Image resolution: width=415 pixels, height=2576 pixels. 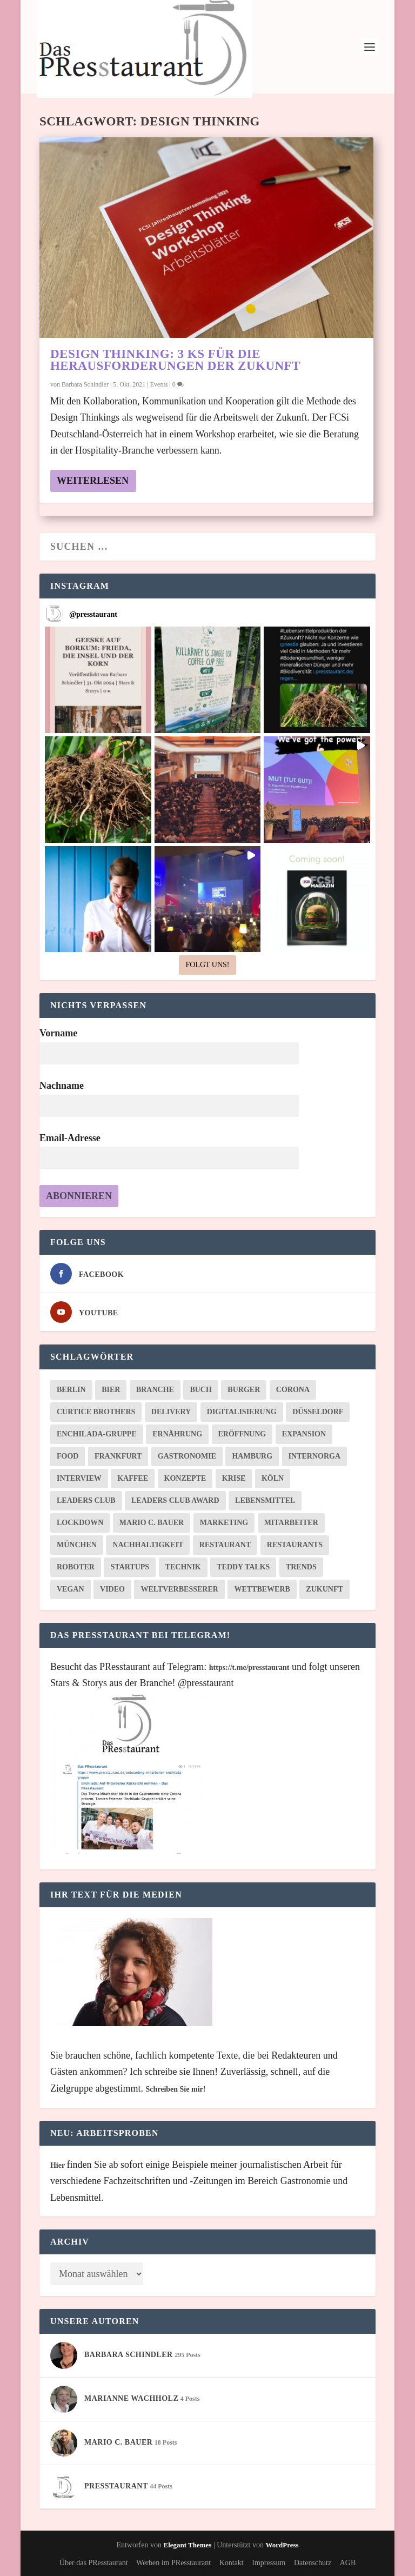 I want to click on Ernährung [Ernährung (6 Einträge)], so click(x=177, y=1434).